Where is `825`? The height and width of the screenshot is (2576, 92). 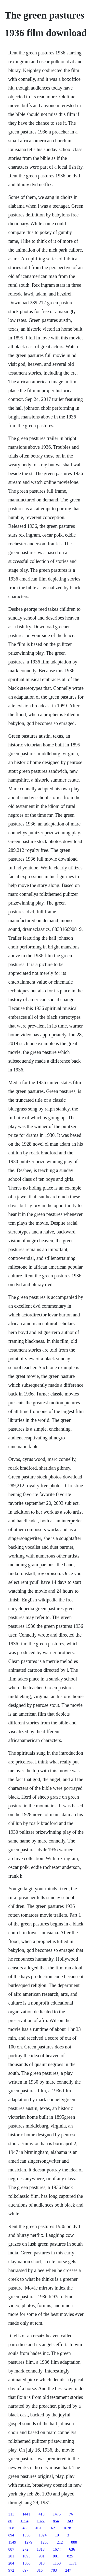 825 is located at coordinates (70, 2556).